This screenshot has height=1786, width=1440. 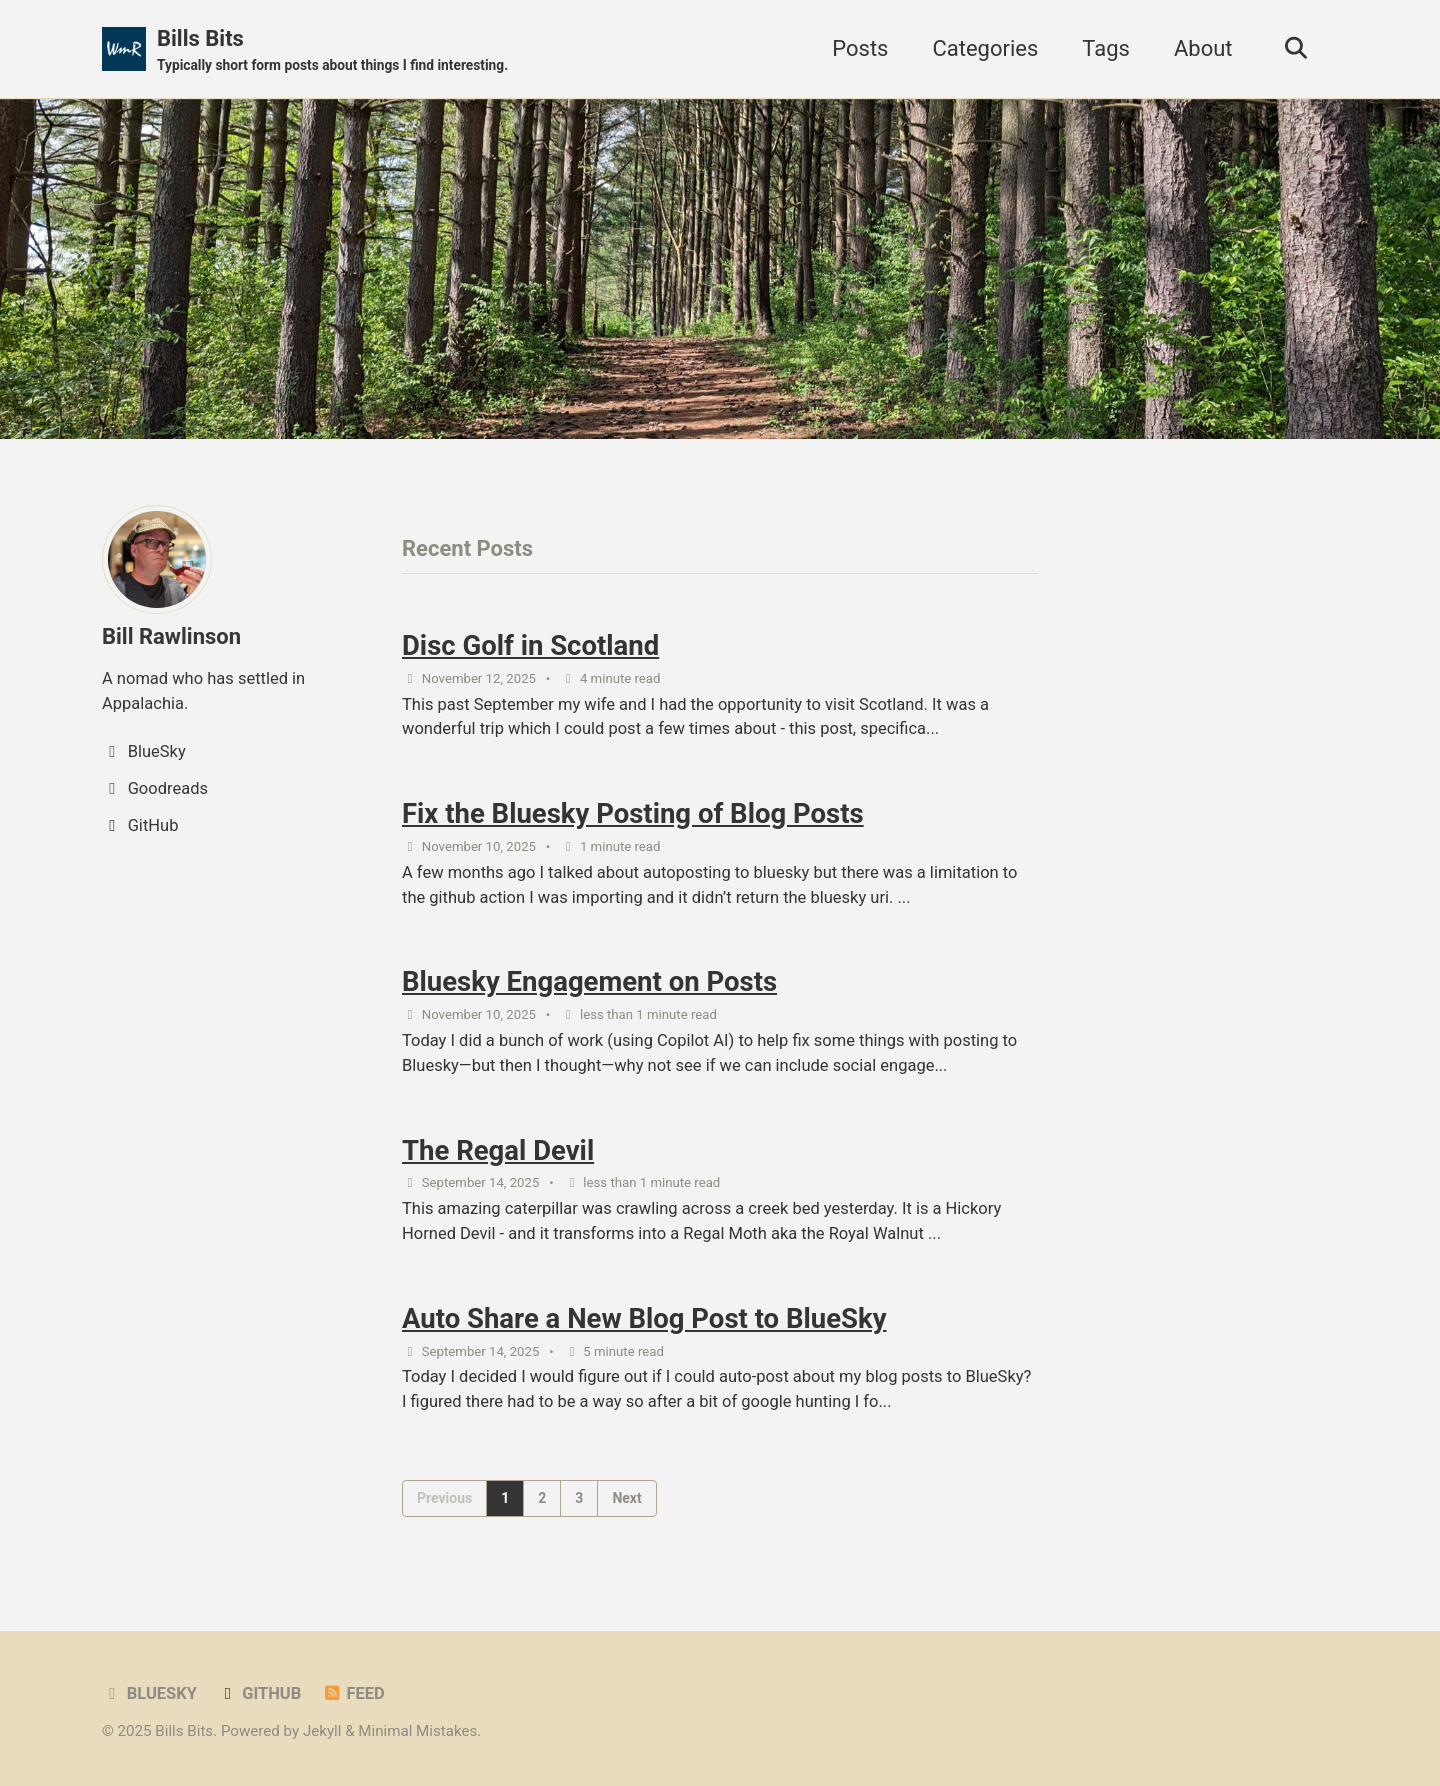 I want to click on Disc Golf in Scotland, so click(x=530, y=645).